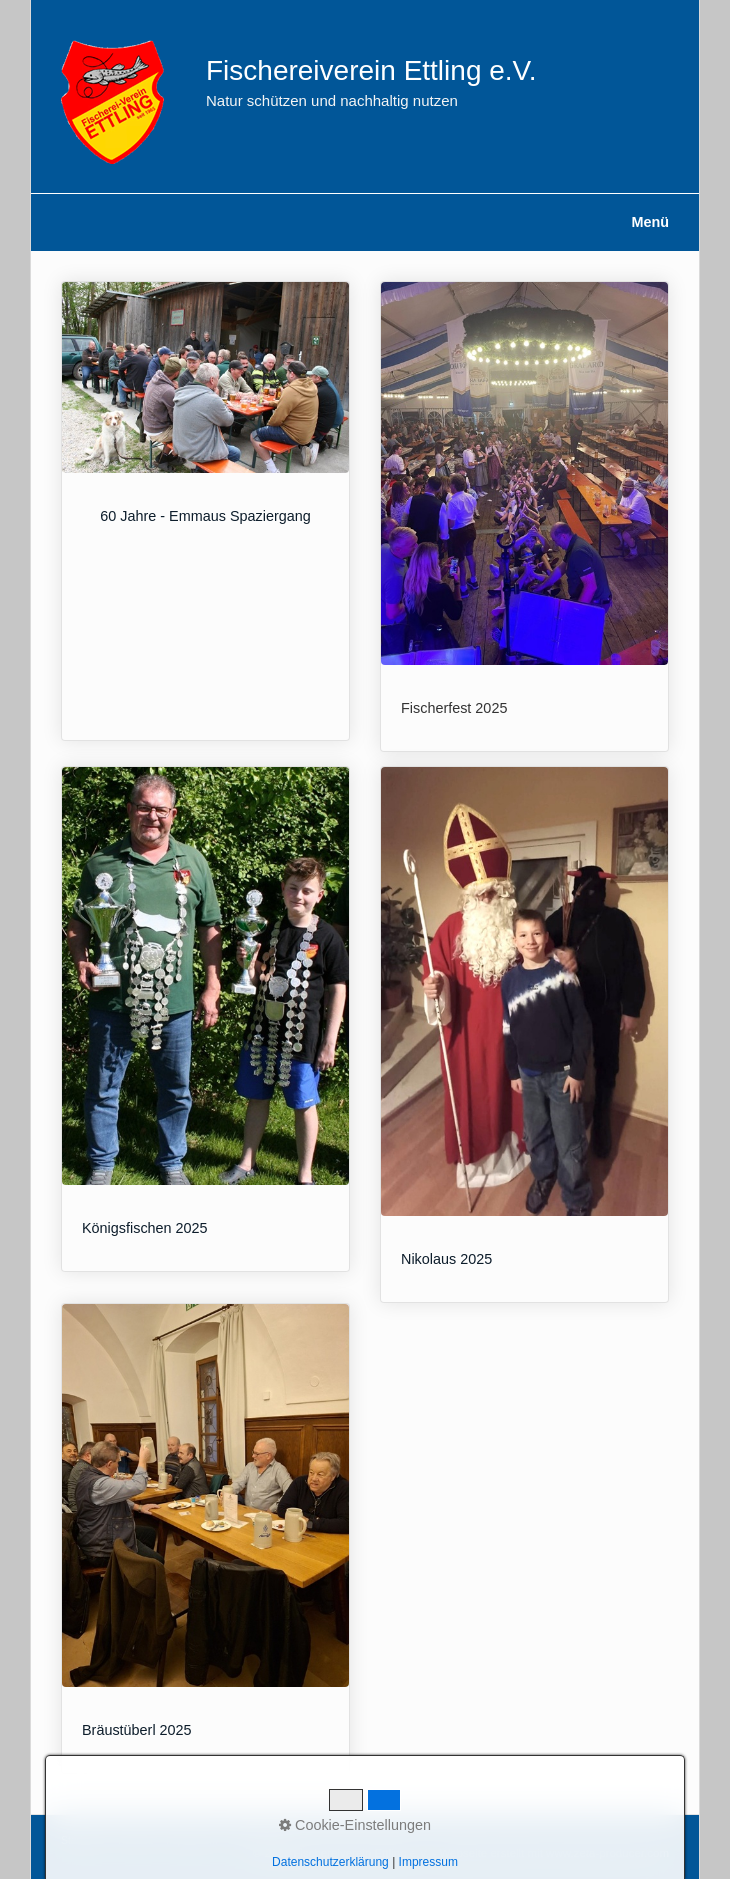 The width and height of the screenshot is (730, 1879). I want to click on Startseite, so click(83, 1840).